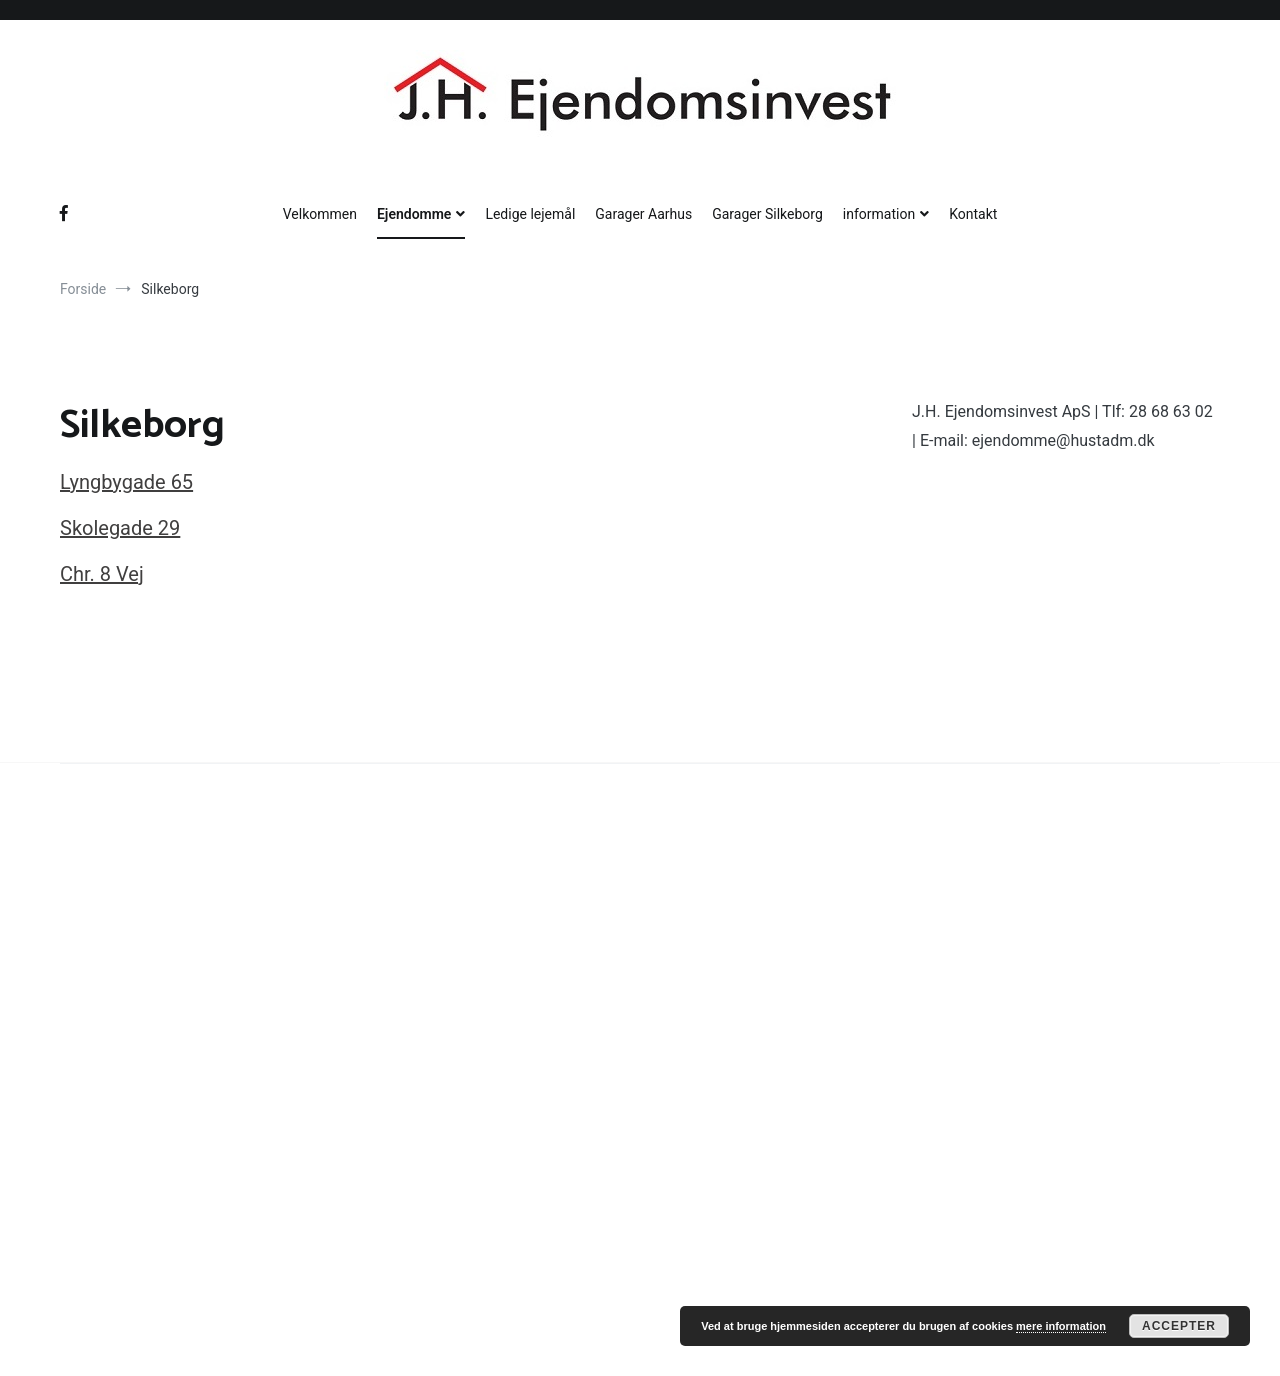 The height and width of the screenshot is (1376, 1280). I want to click on Garager Silkeborg, so click(767, 214).